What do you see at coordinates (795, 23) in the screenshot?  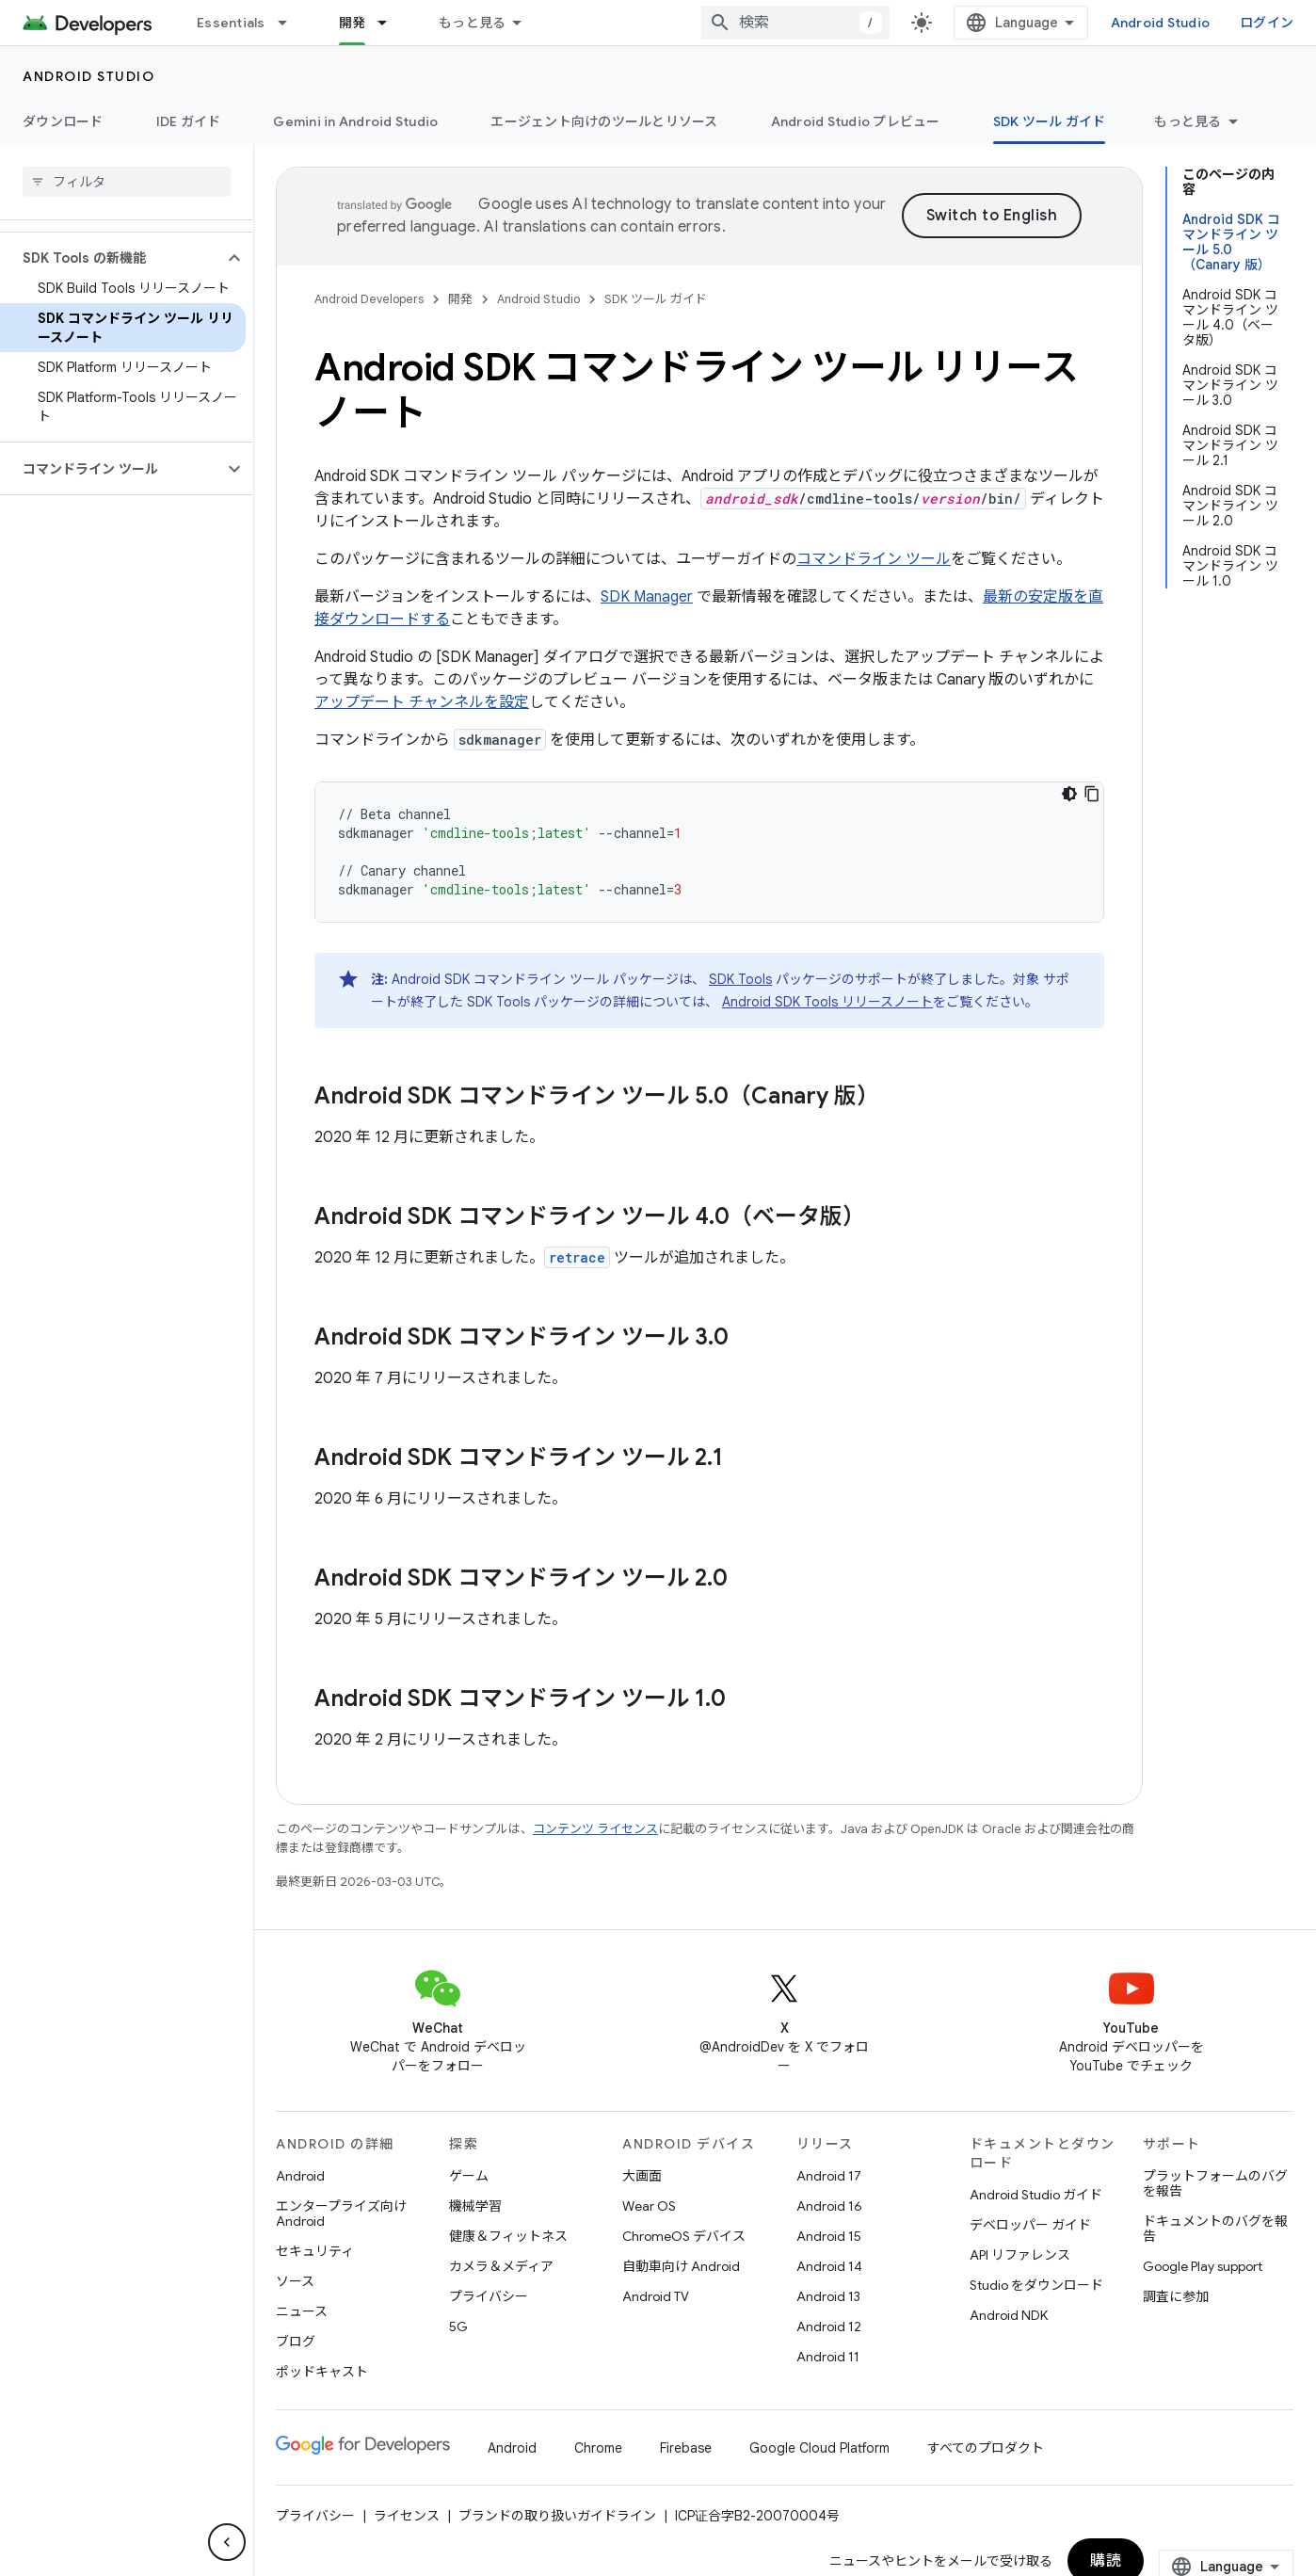 I see `[combobox]` at bounding box center [795, 23].